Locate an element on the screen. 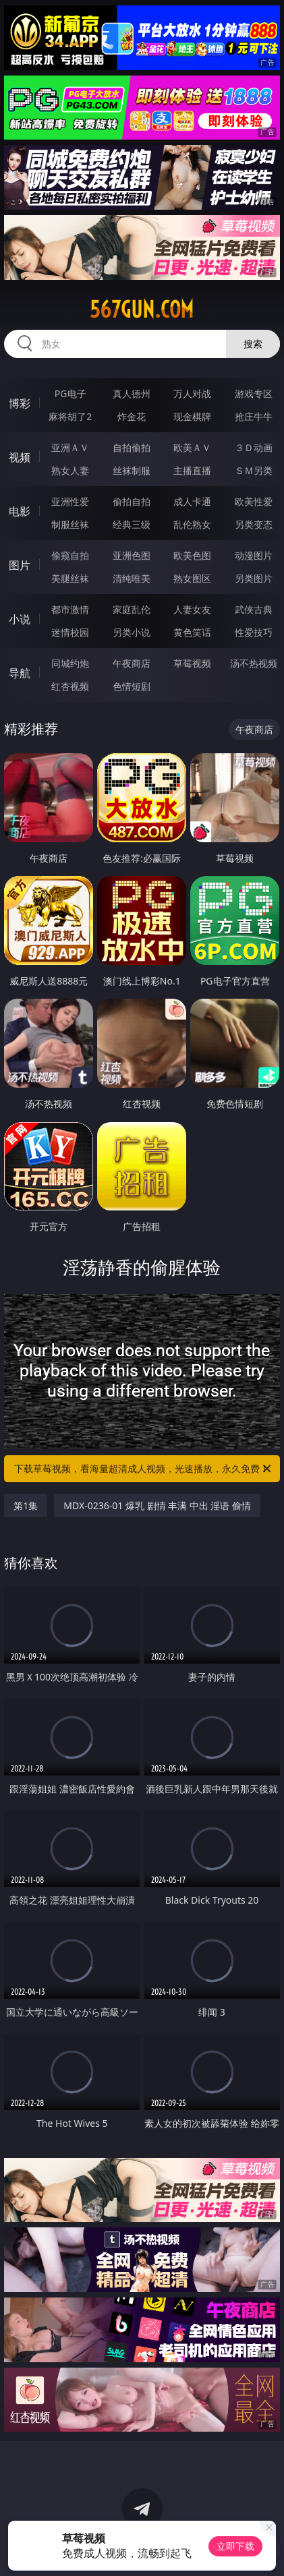 This screenshot has height=2576, width=284. 丝袜制服 is located at coordinates (131, 470).